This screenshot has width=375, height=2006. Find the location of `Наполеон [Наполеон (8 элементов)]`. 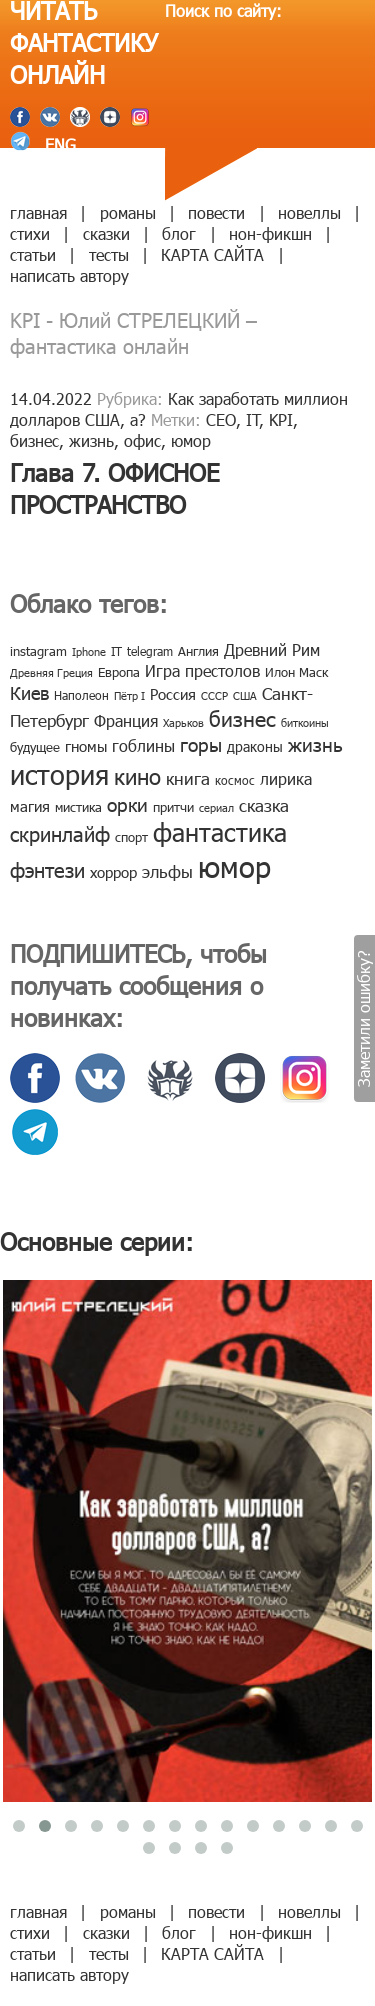

Наполеон [Наполеон (8 элементов)] is located at coordinates (81, 695).